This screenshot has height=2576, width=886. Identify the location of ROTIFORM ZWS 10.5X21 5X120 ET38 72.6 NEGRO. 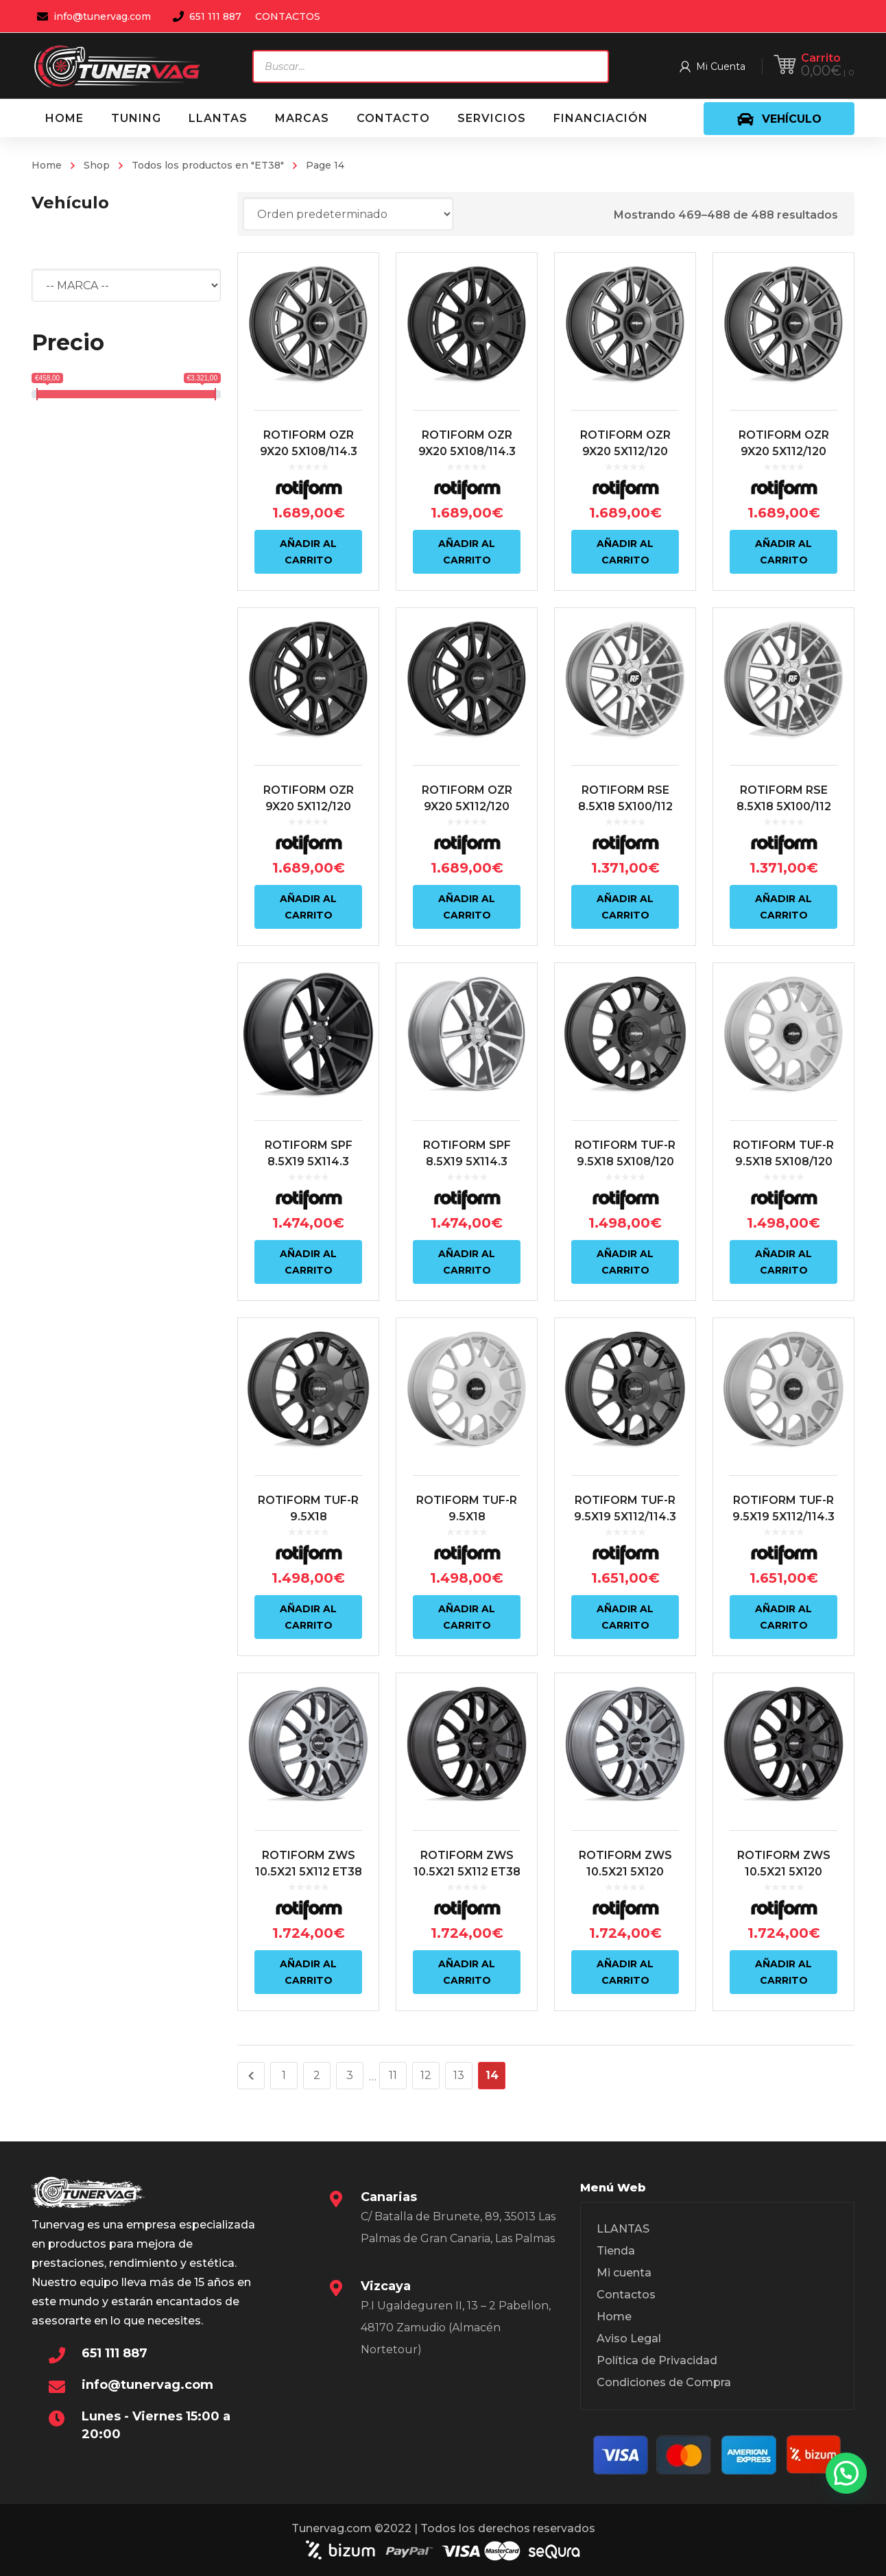
(784, 1872).